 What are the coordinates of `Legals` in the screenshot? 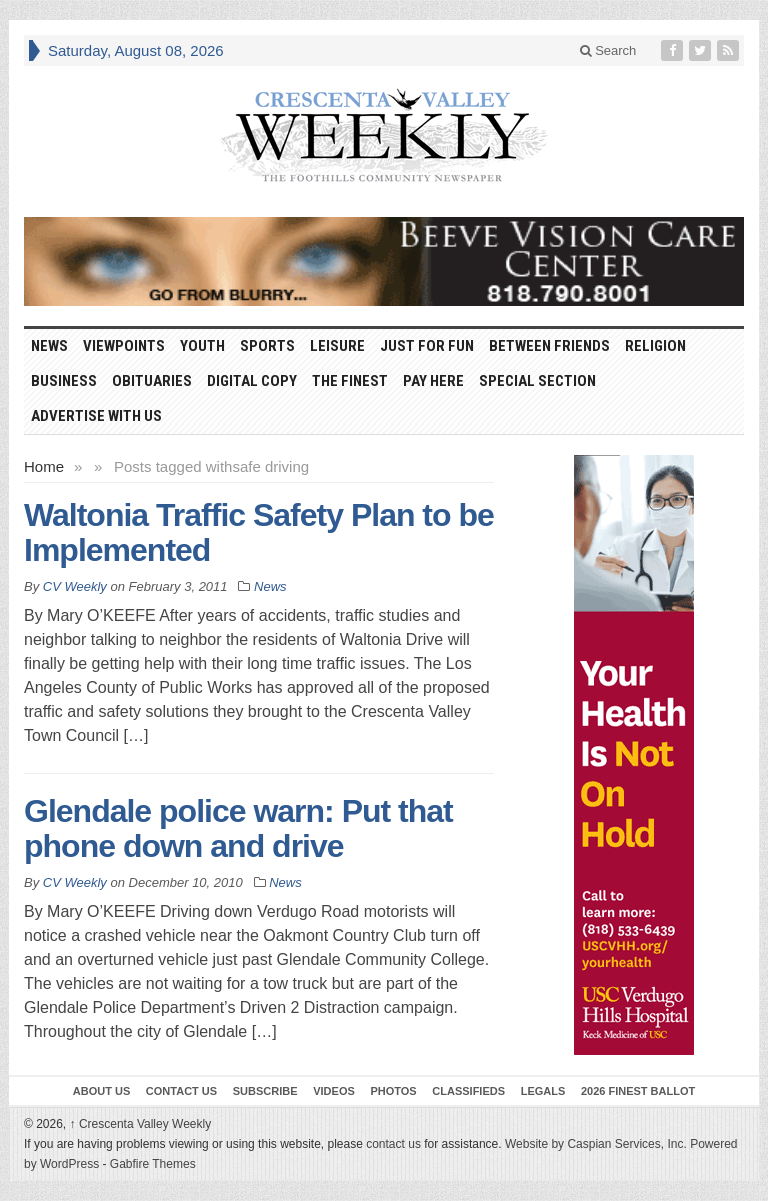 It's located at (543, 1091).